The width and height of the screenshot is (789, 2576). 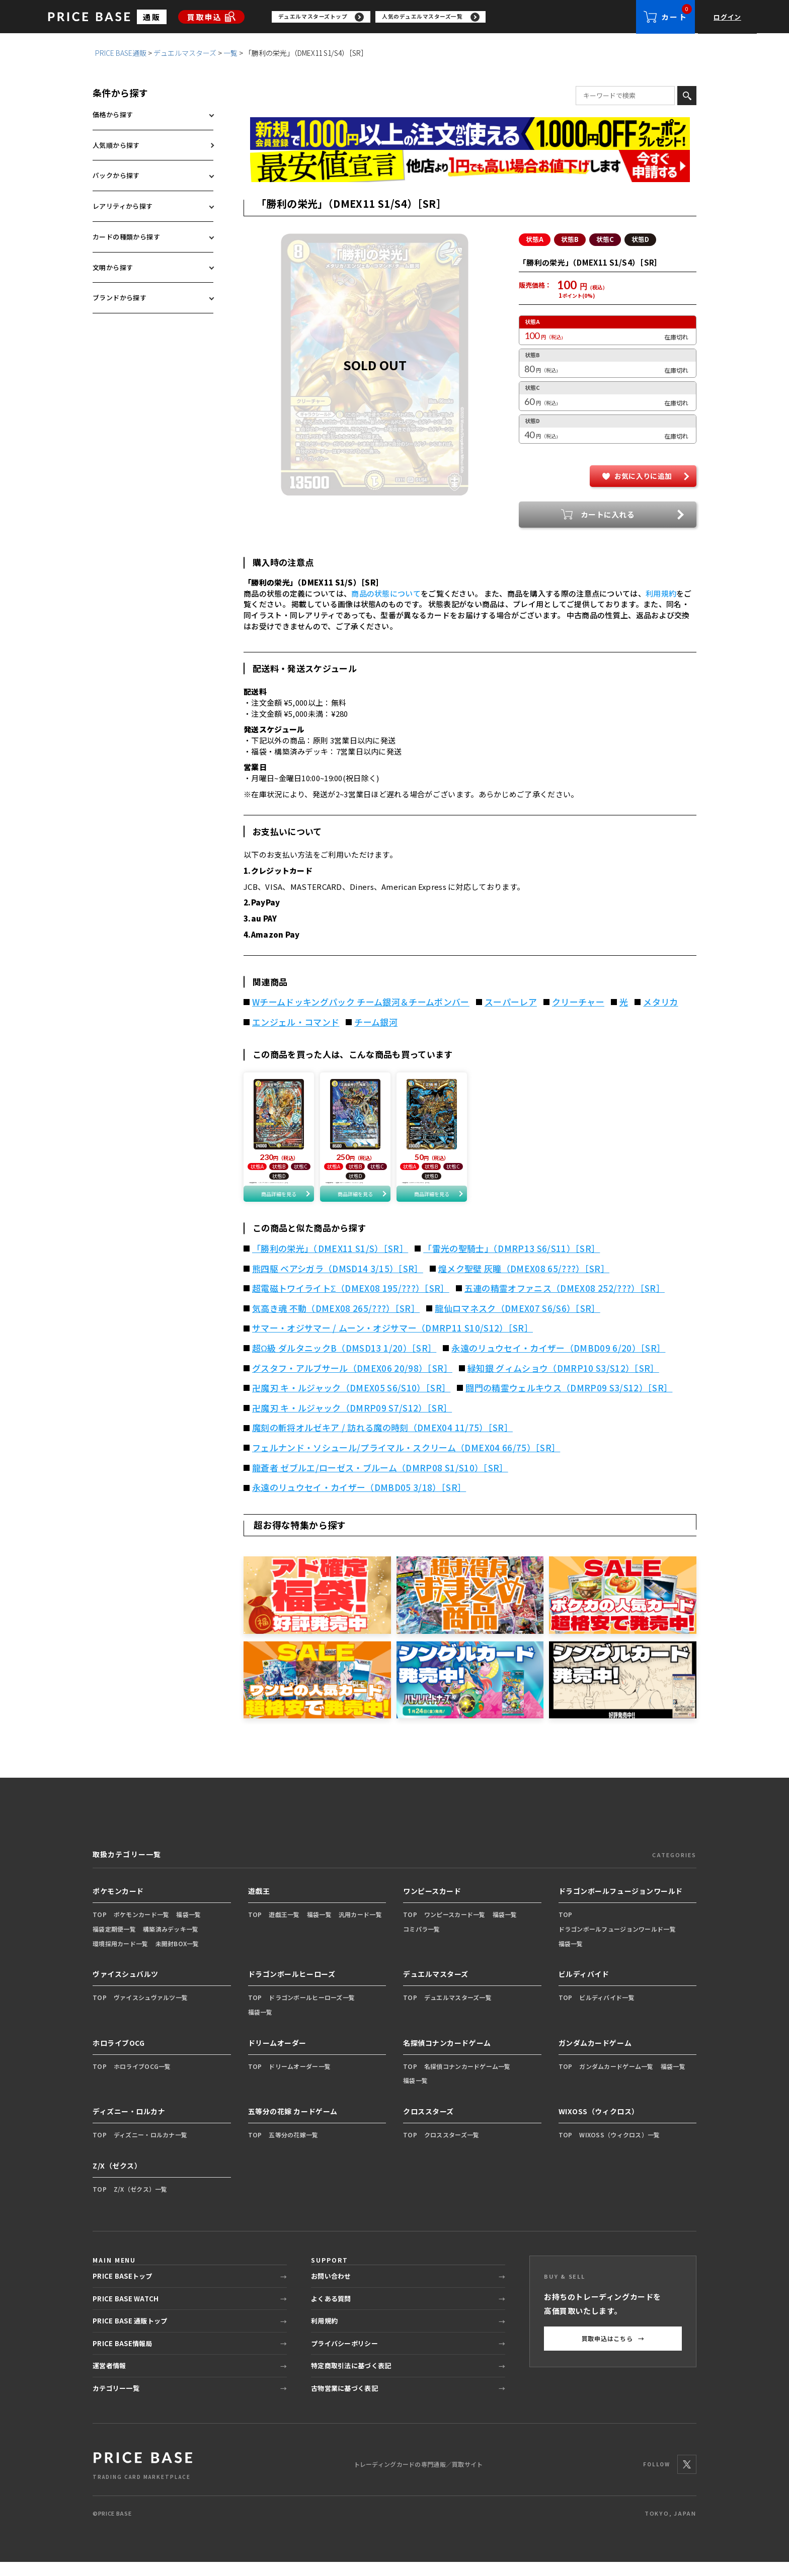 I want to click on 遊戯王一覧, so click(x=284, y=1928).